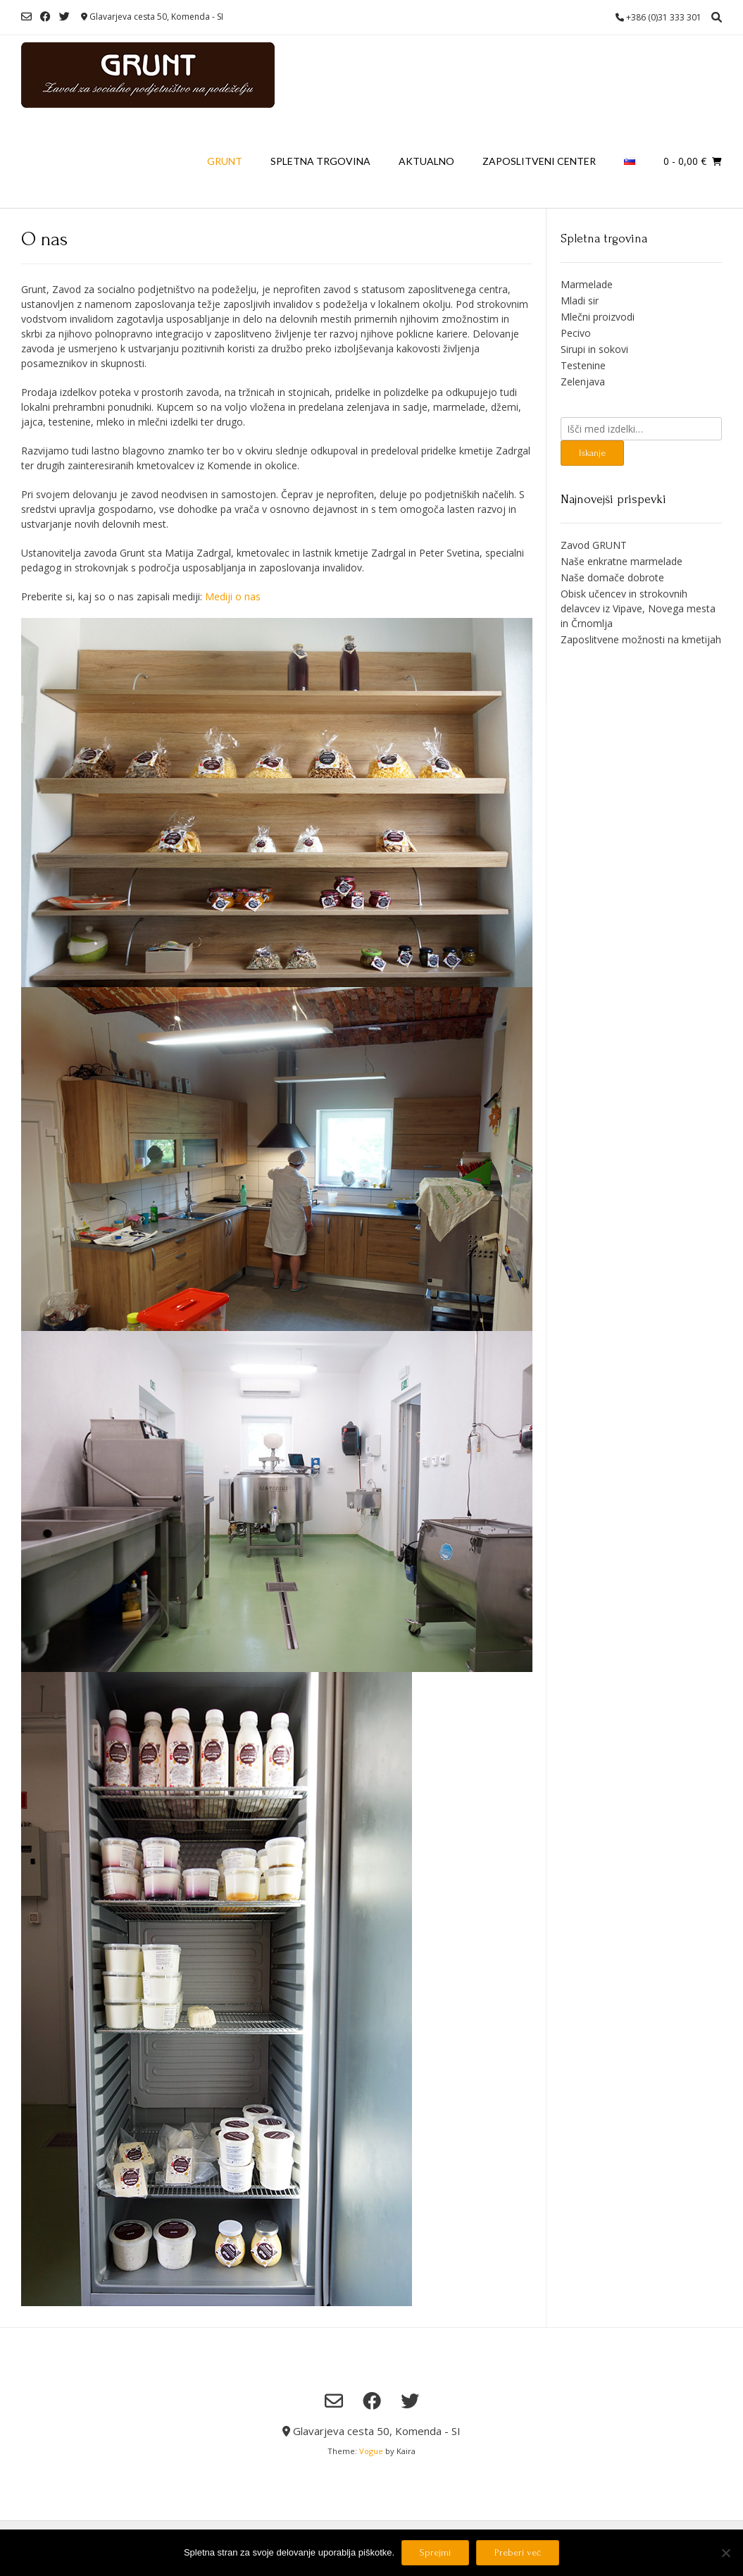 The height and width of the screenshot is (2576, 743). Describe the element at coordinates (583, 381) in the screenshot. I see `Zelenjava` at that location.